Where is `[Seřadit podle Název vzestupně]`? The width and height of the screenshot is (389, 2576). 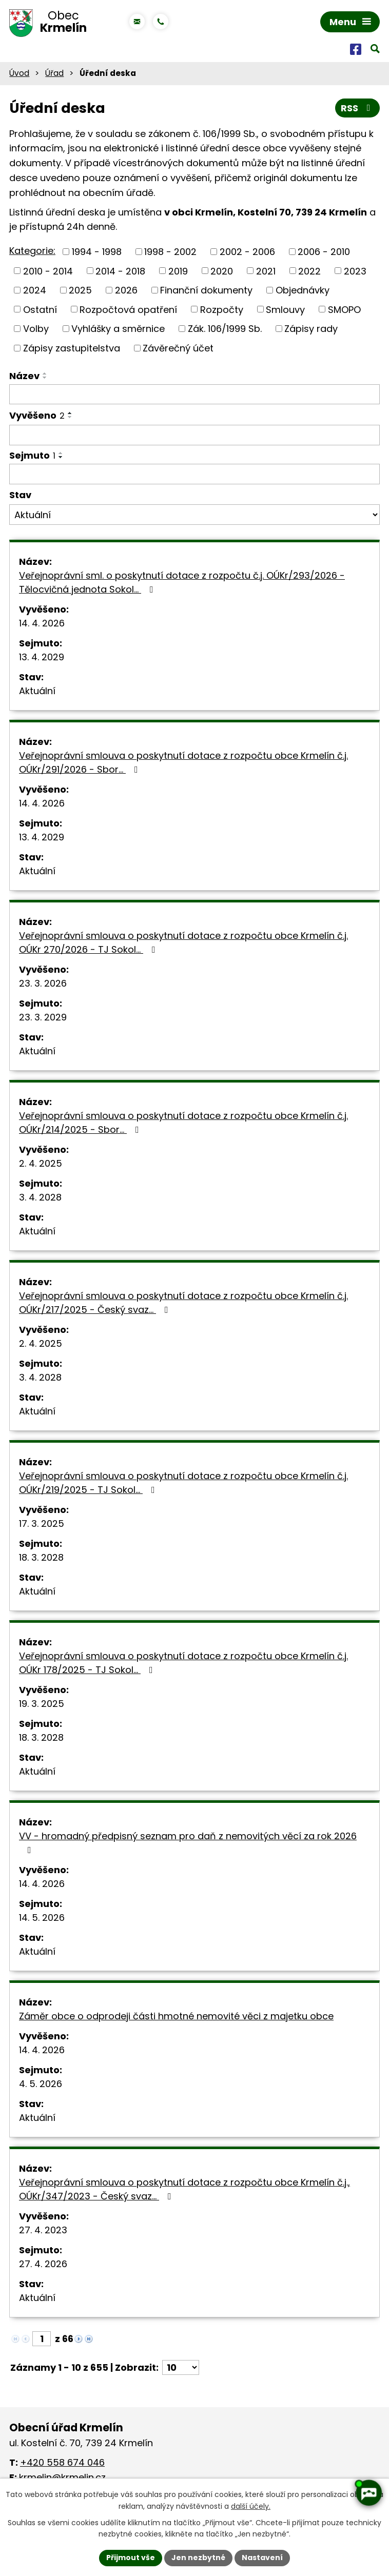 [Seřadit podle Název vzestupně] is located at coordinates (45, 373).